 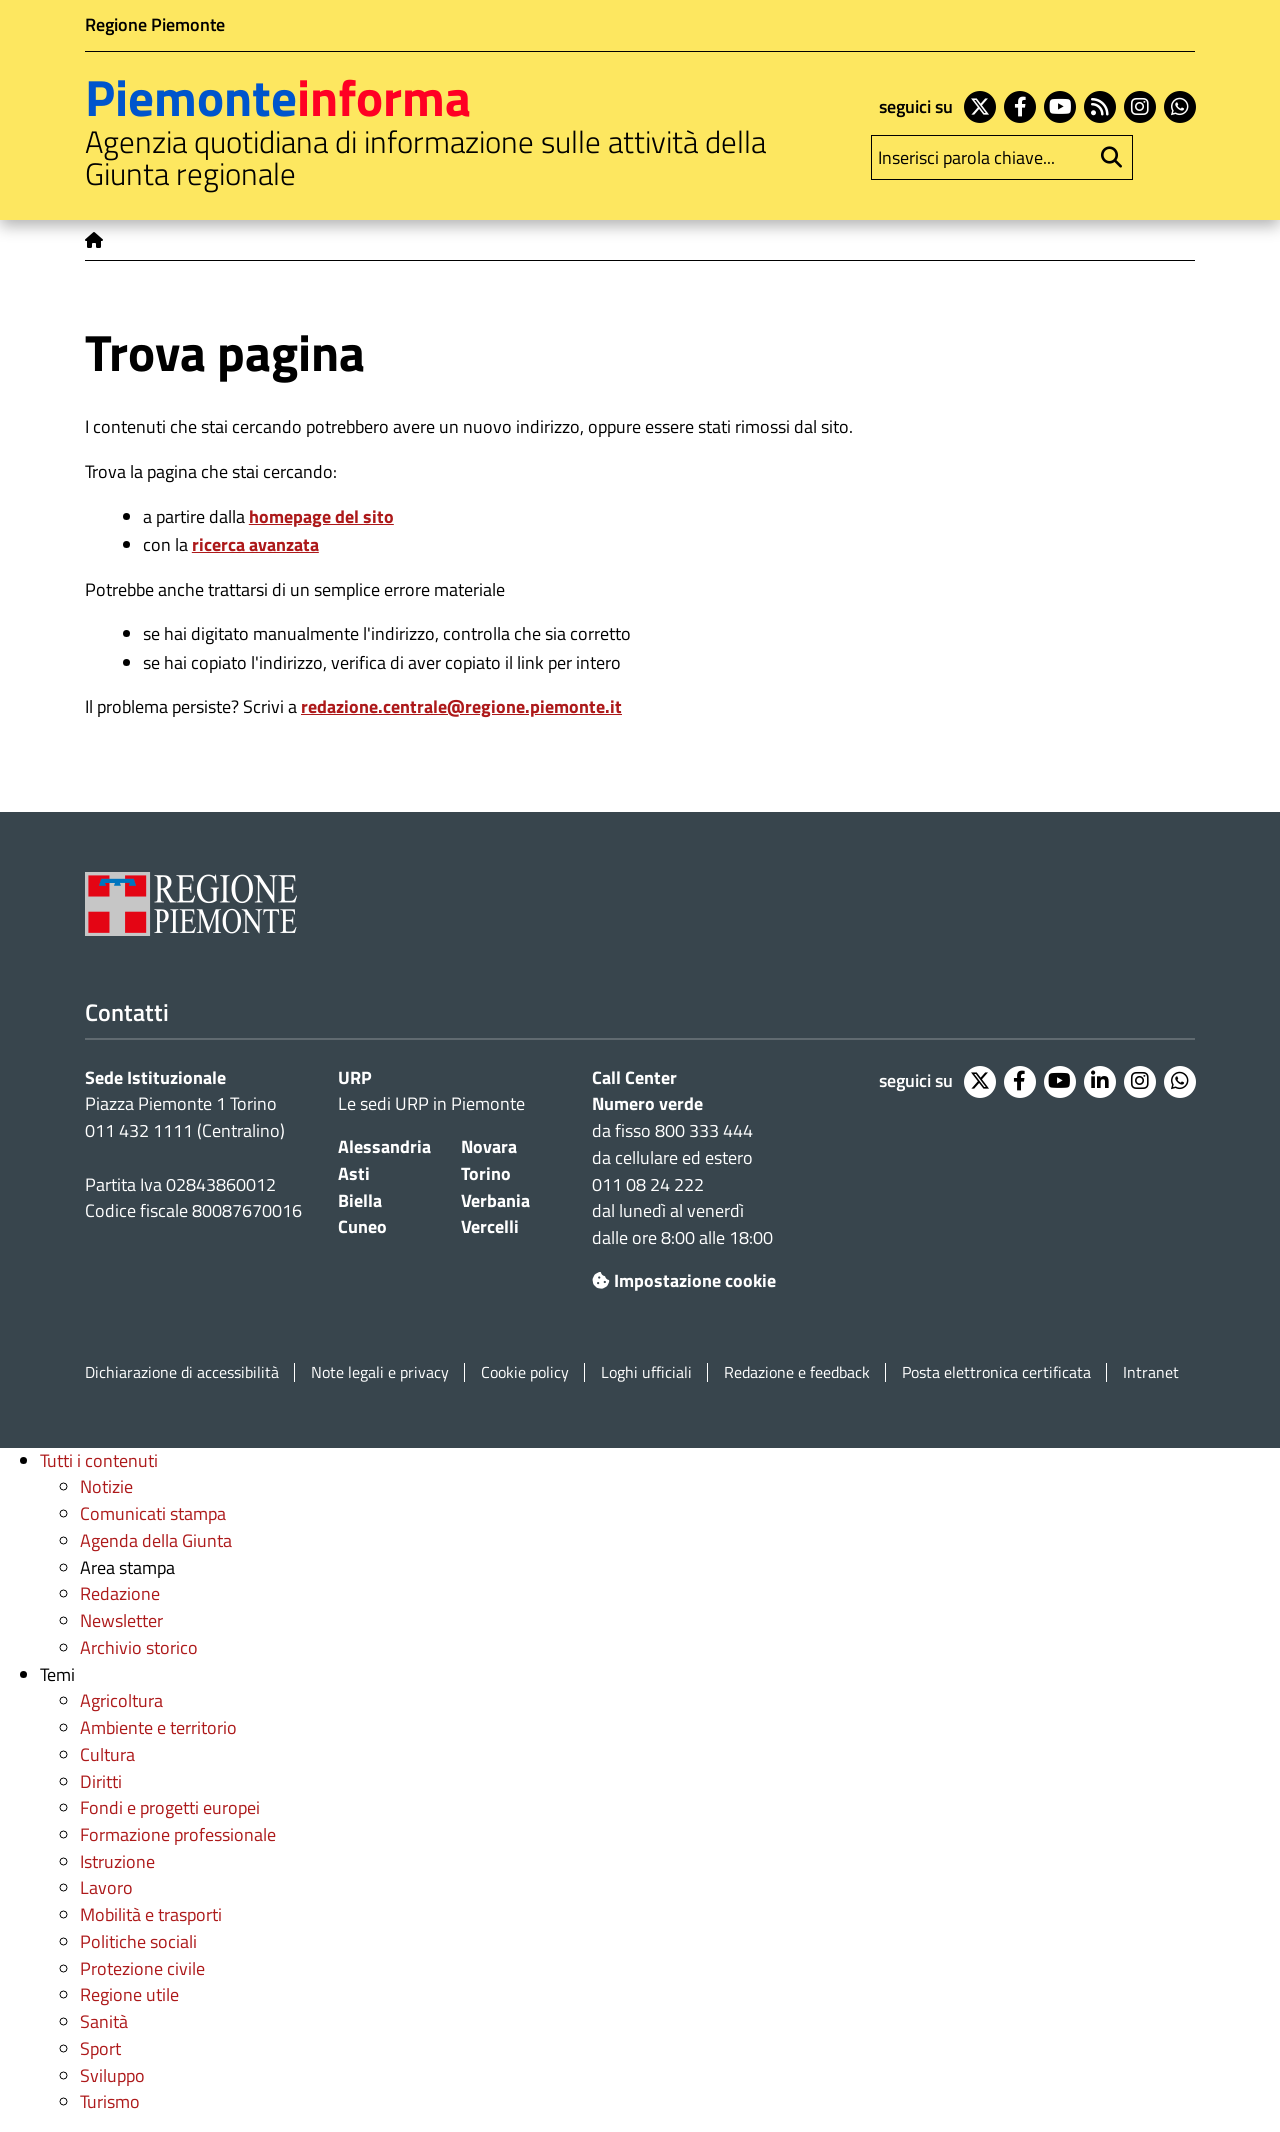 I want to click on redazione.centrale@regione.piemonte.it, so click(x=461, y=706).